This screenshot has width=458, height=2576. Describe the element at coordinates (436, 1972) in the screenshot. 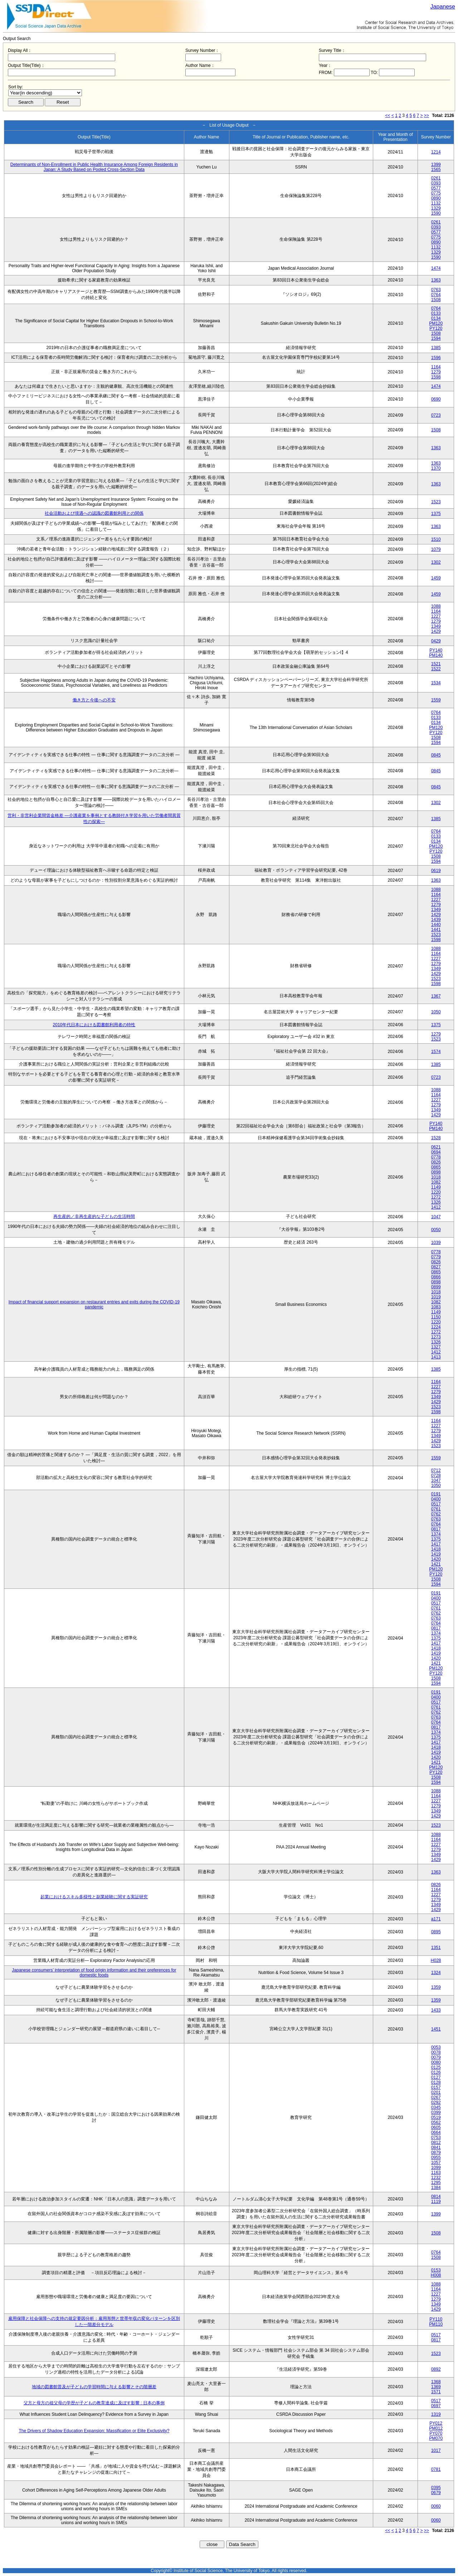

I see `1324` at that location.